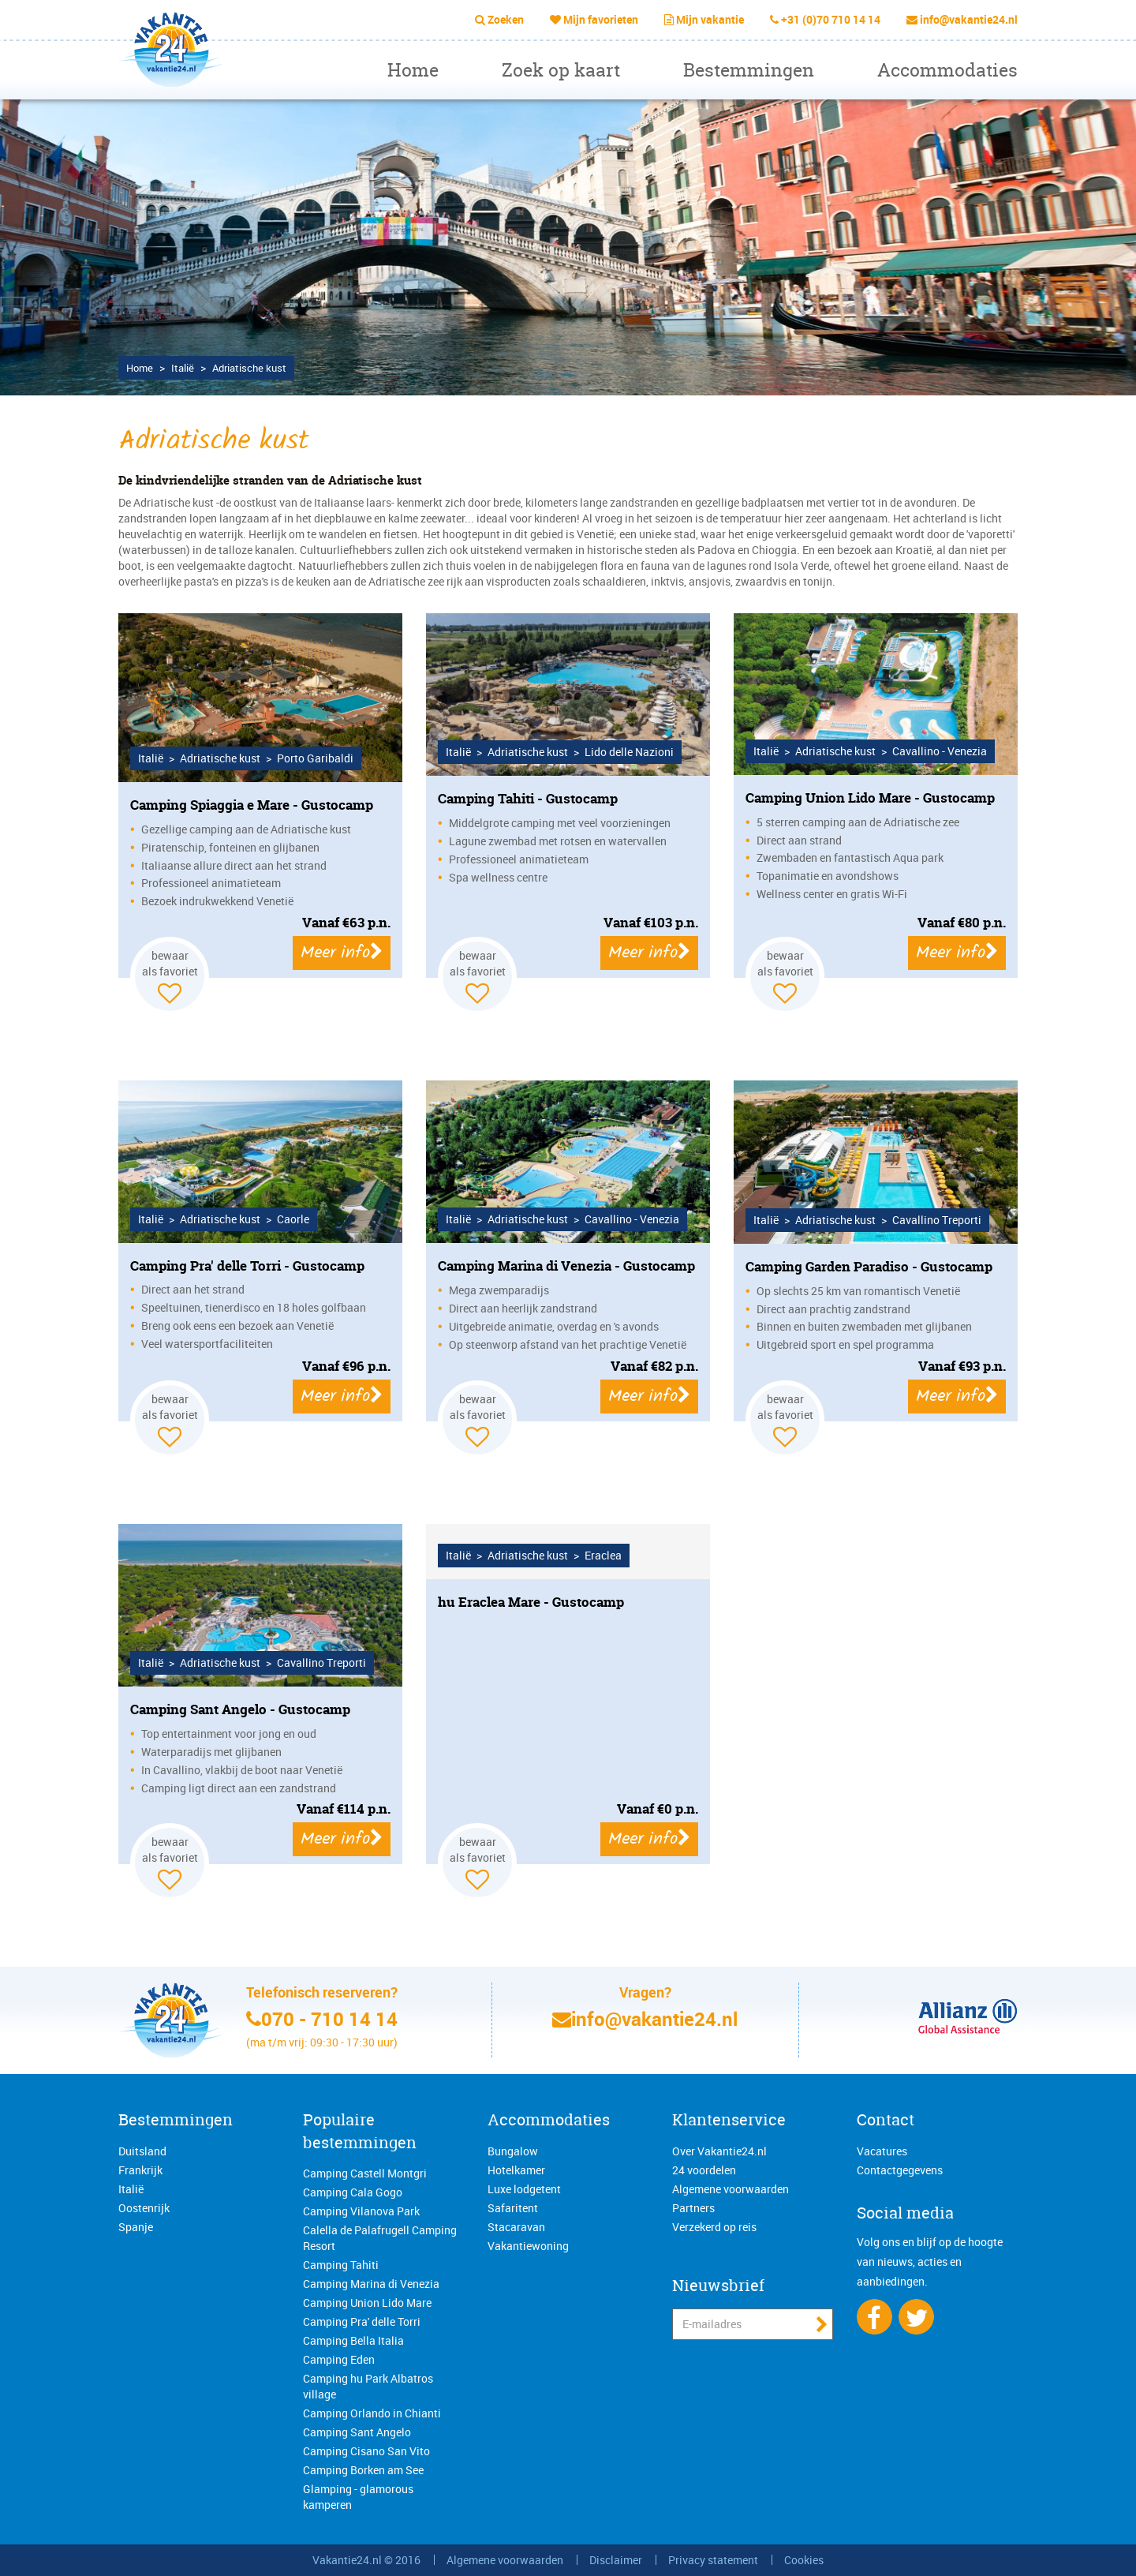  What do you see at coordinates (357, 2431) in the screenshot?
I see `Camping Sant Angelo` at bounding box center [357, 2431].